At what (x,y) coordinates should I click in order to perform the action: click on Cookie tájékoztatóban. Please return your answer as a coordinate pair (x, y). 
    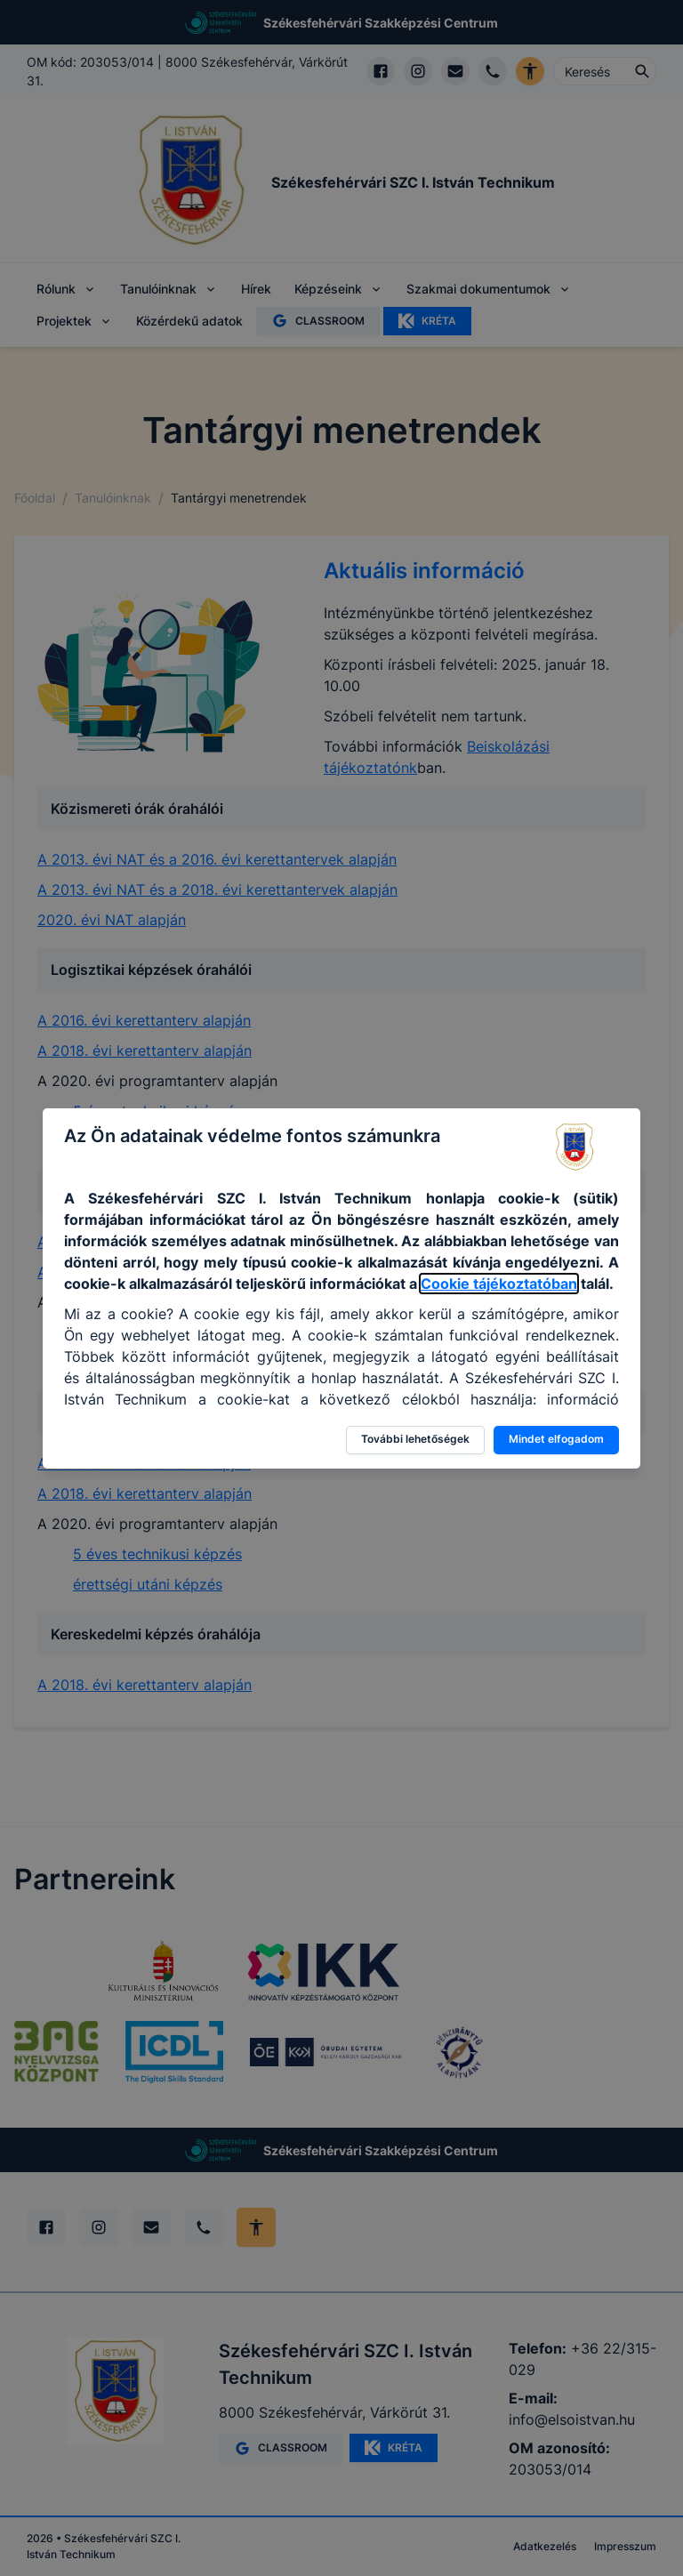
    Looking at the image, I should click on (499, 1283).